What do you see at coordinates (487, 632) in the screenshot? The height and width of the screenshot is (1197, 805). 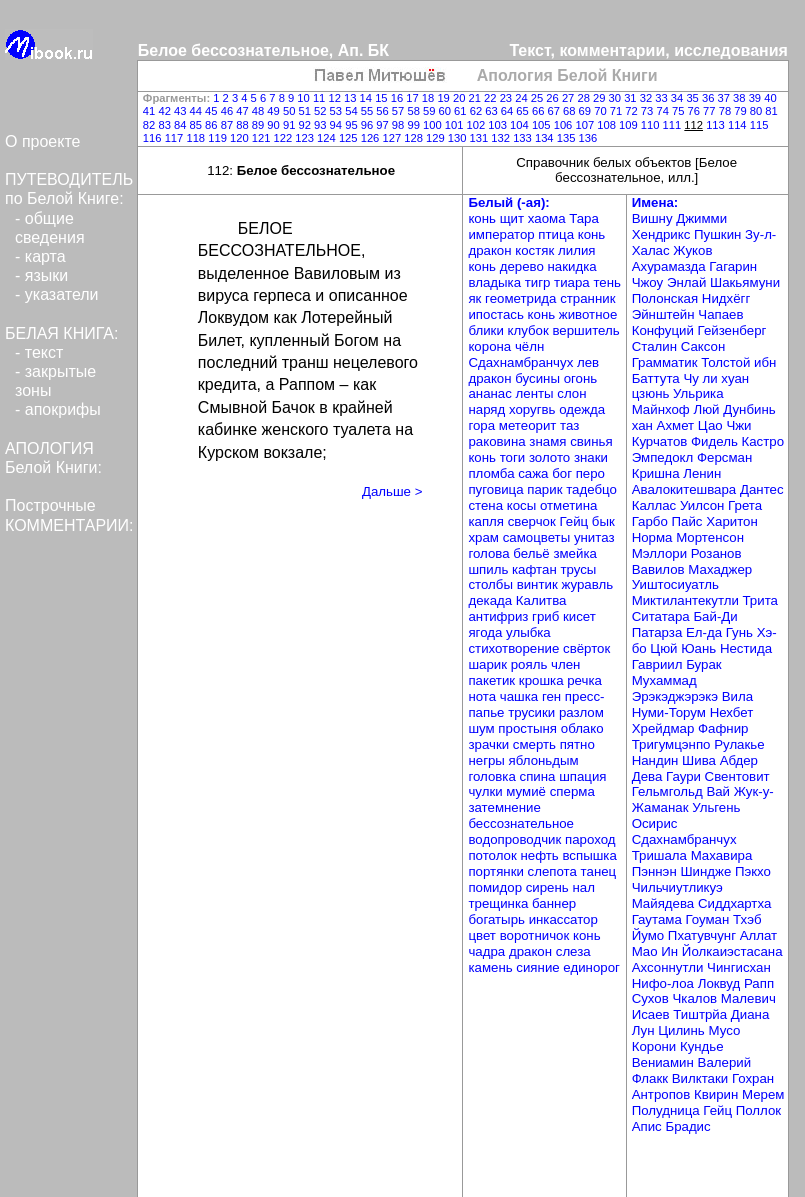 I see `ягода` at bounding box center [487, 632].